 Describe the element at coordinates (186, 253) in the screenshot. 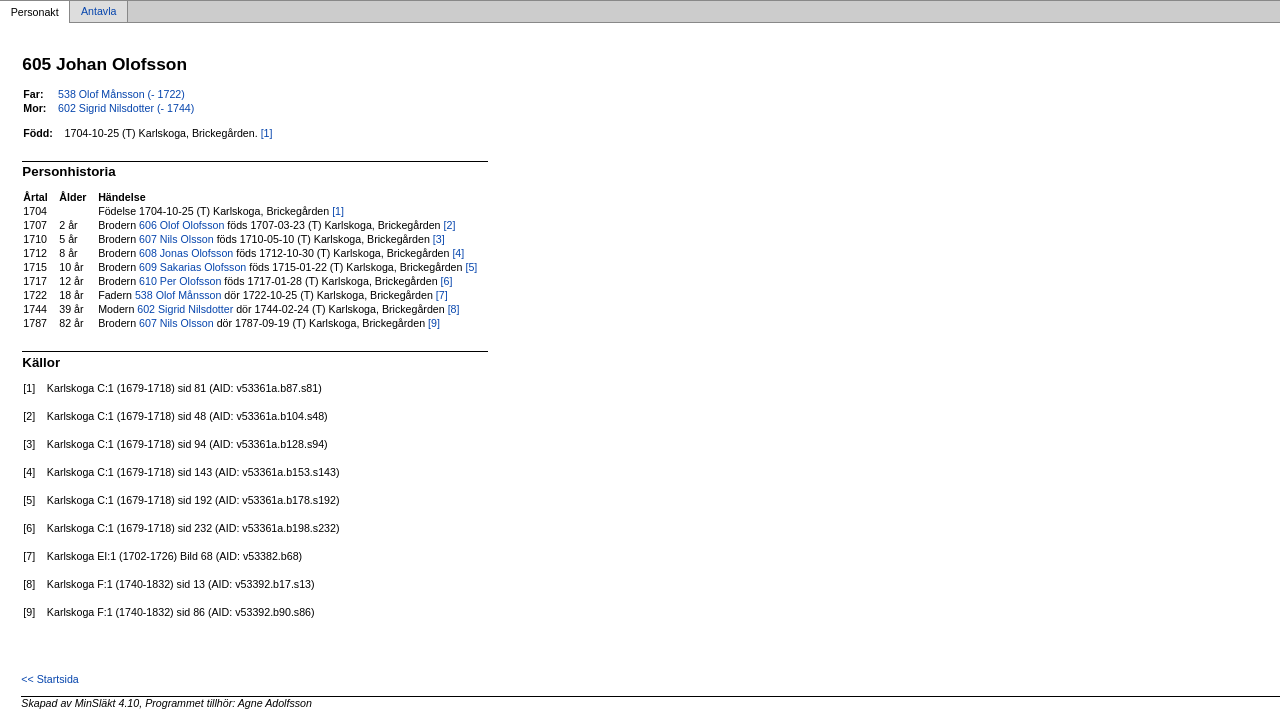

I see `608 Jonas Olofsson` at that location.